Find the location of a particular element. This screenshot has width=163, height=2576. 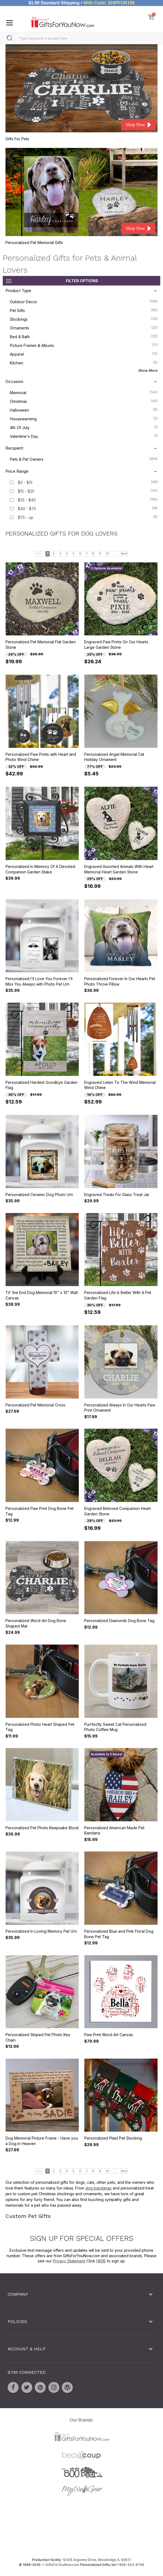

GiftsForYouNow.com is located at coordinates (62, 2565).